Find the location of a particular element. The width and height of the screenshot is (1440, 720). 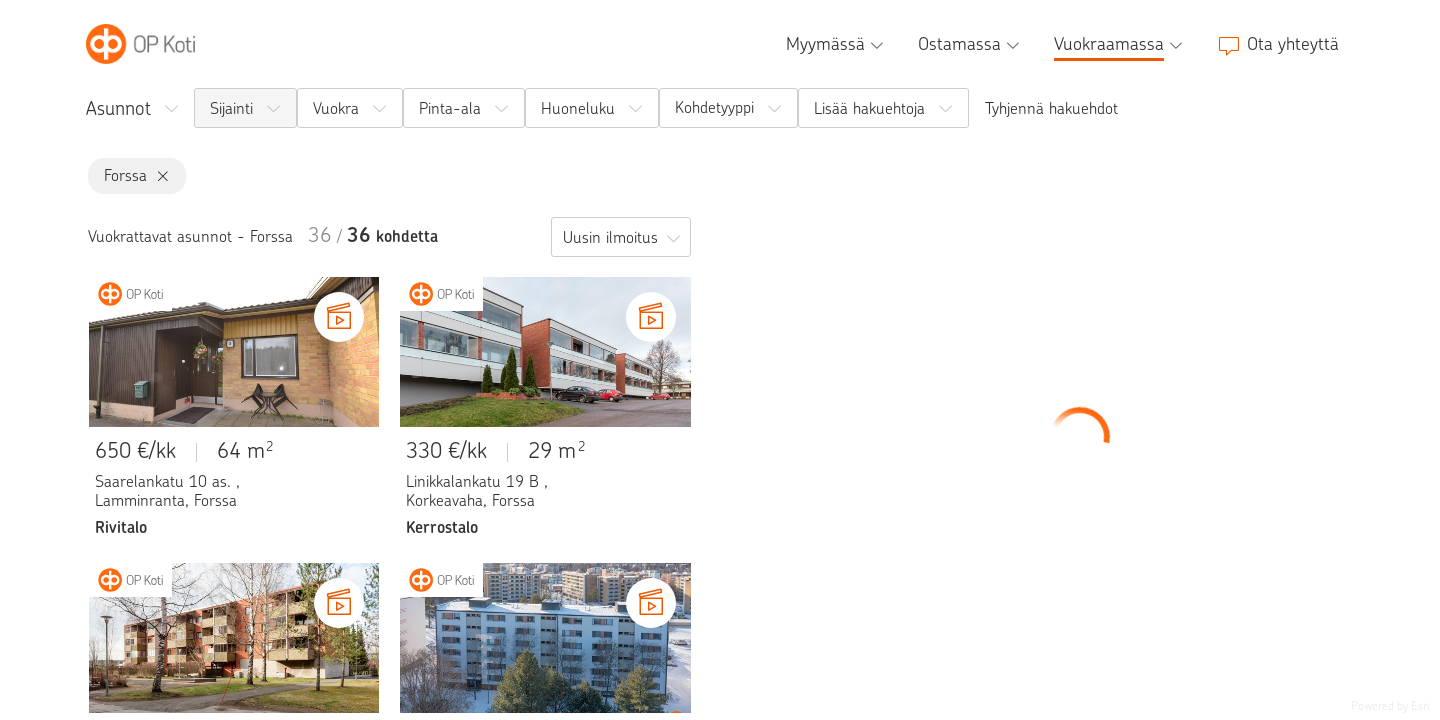

[Video kohteesta Pekolanraitti 10 D] is located at coordinates (339, 603).